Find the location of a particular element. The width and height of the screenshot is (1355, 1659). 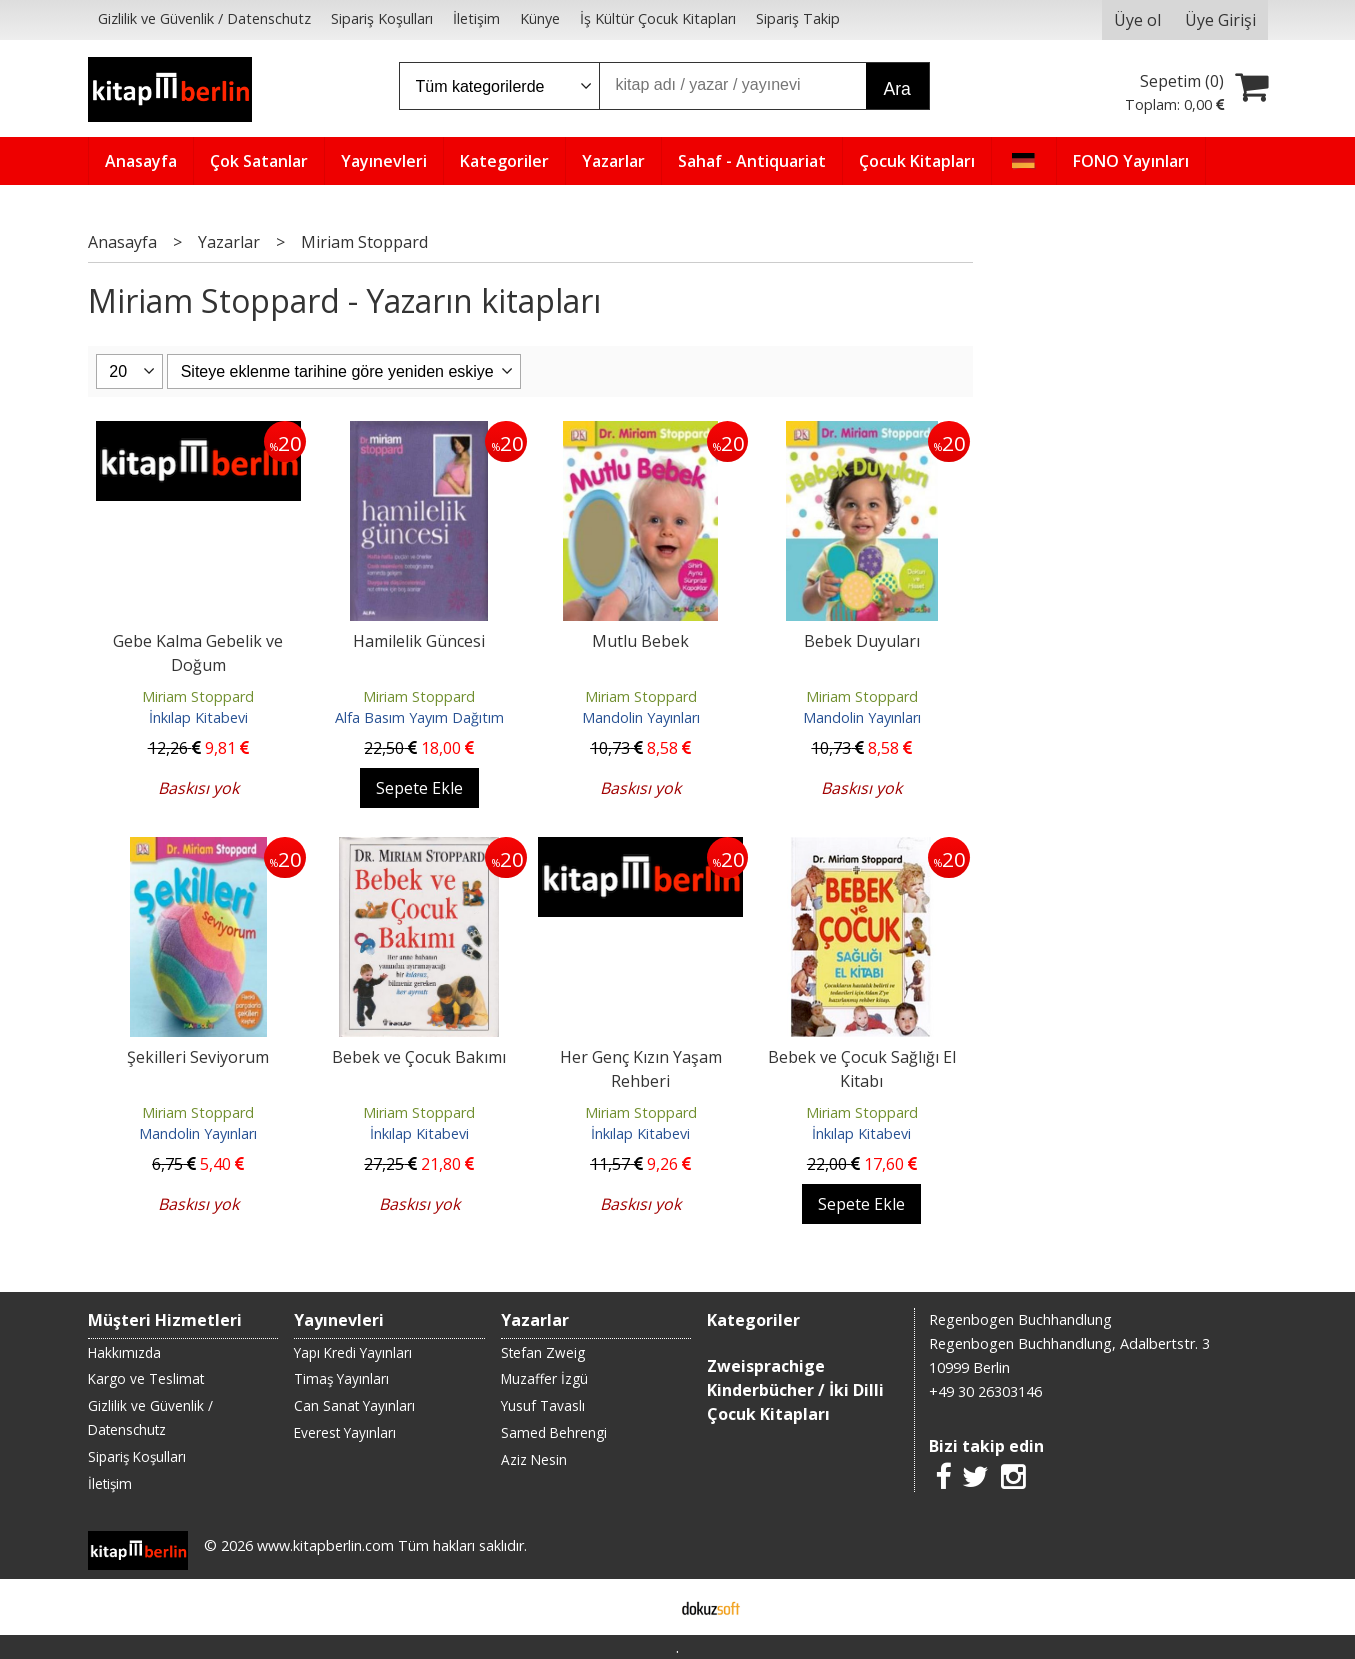

Mandolin Yayınları is located at coordinates (641, 717).